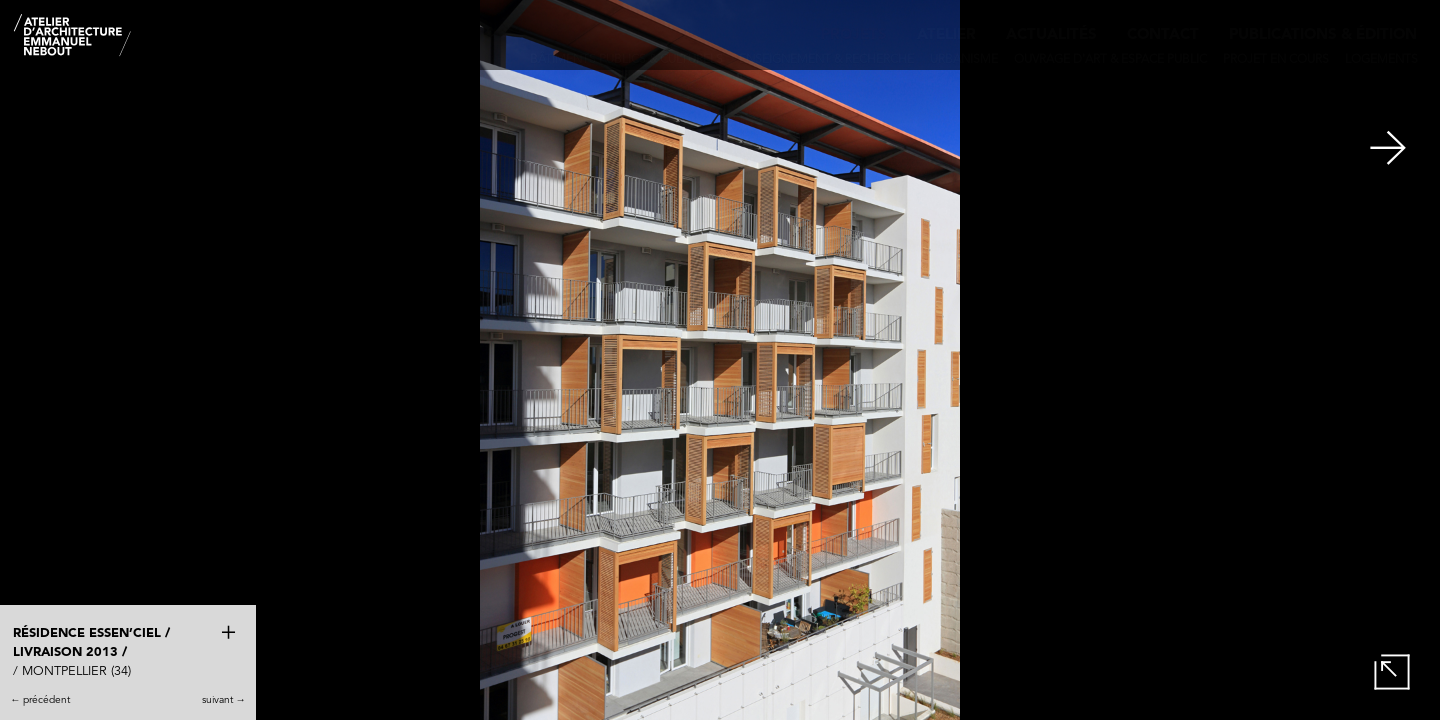 The height and width of the screenshot is (720, 1440). Describe the element at coordinates (964, 60) in the screenshot. I see `Urbanisme` at that location.